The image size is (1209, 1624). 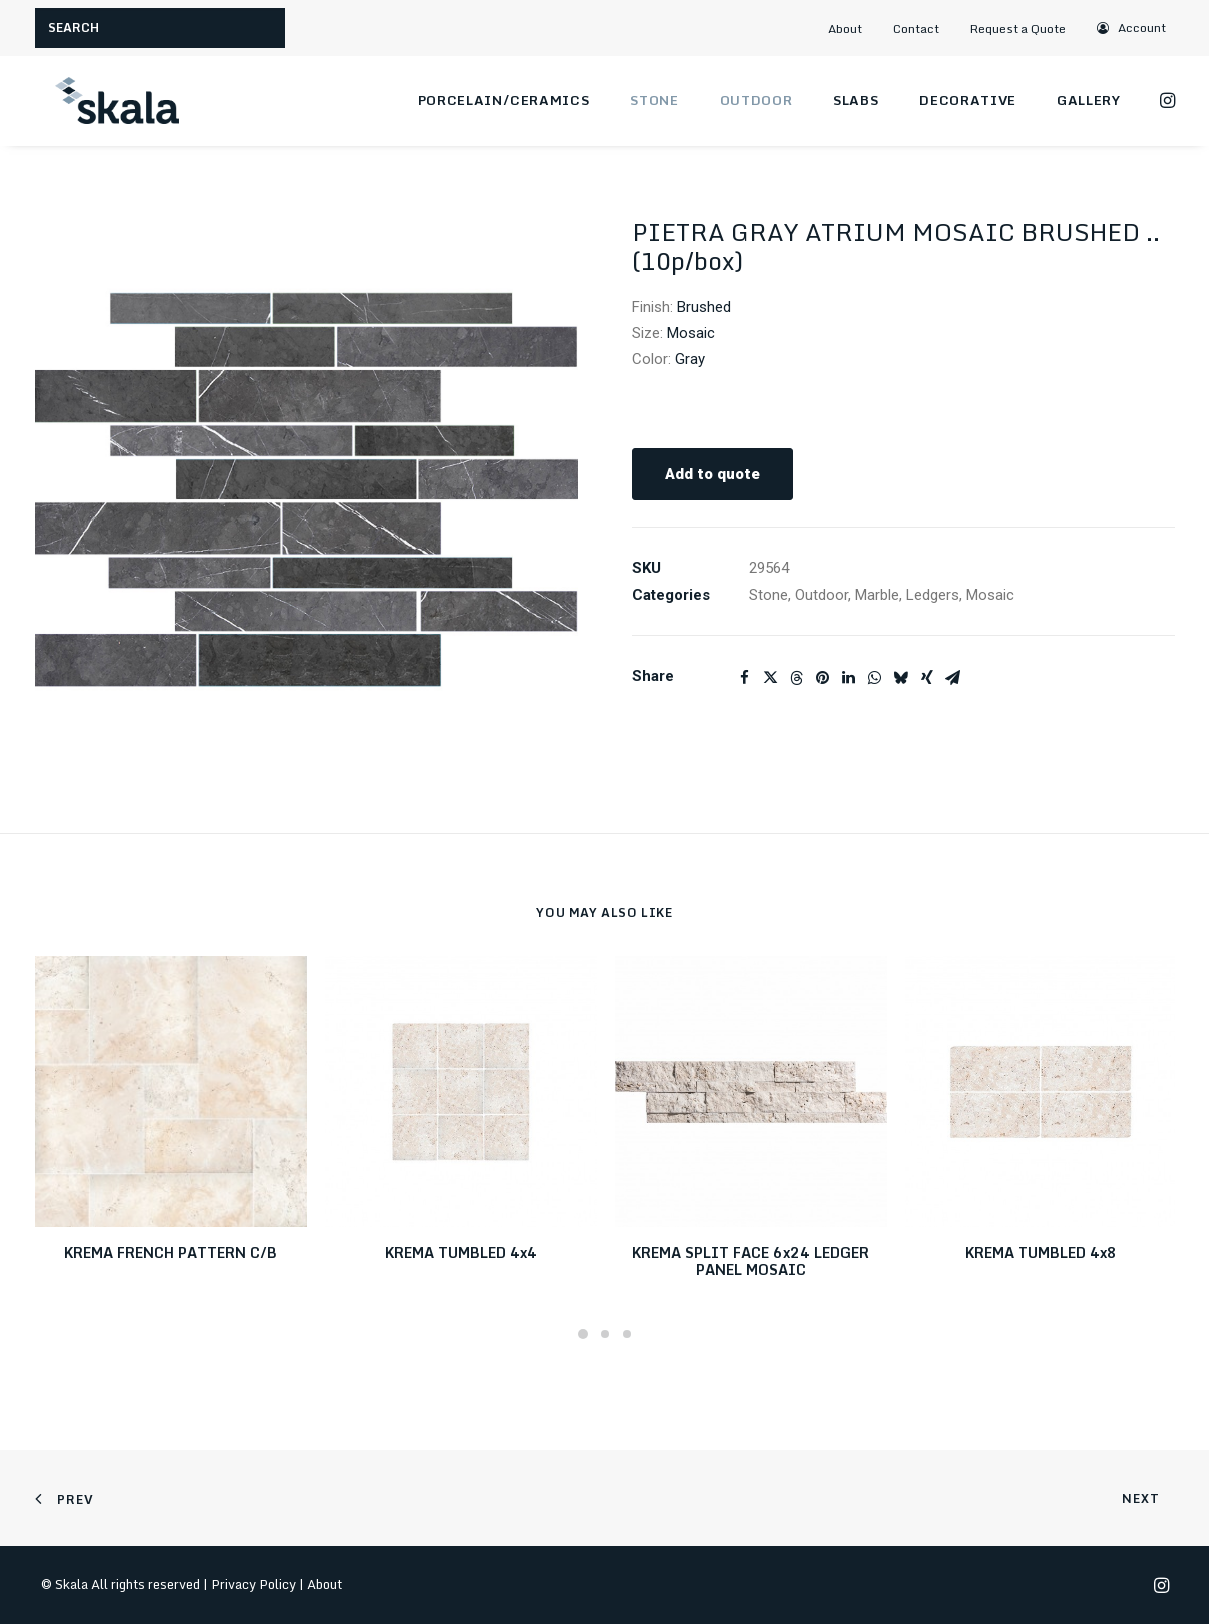 What do you see at coordinates (1041, 1252) in the screenshot?
I see `KREMA TUMBLED 4x8` at bounding box center [1041, 1252].